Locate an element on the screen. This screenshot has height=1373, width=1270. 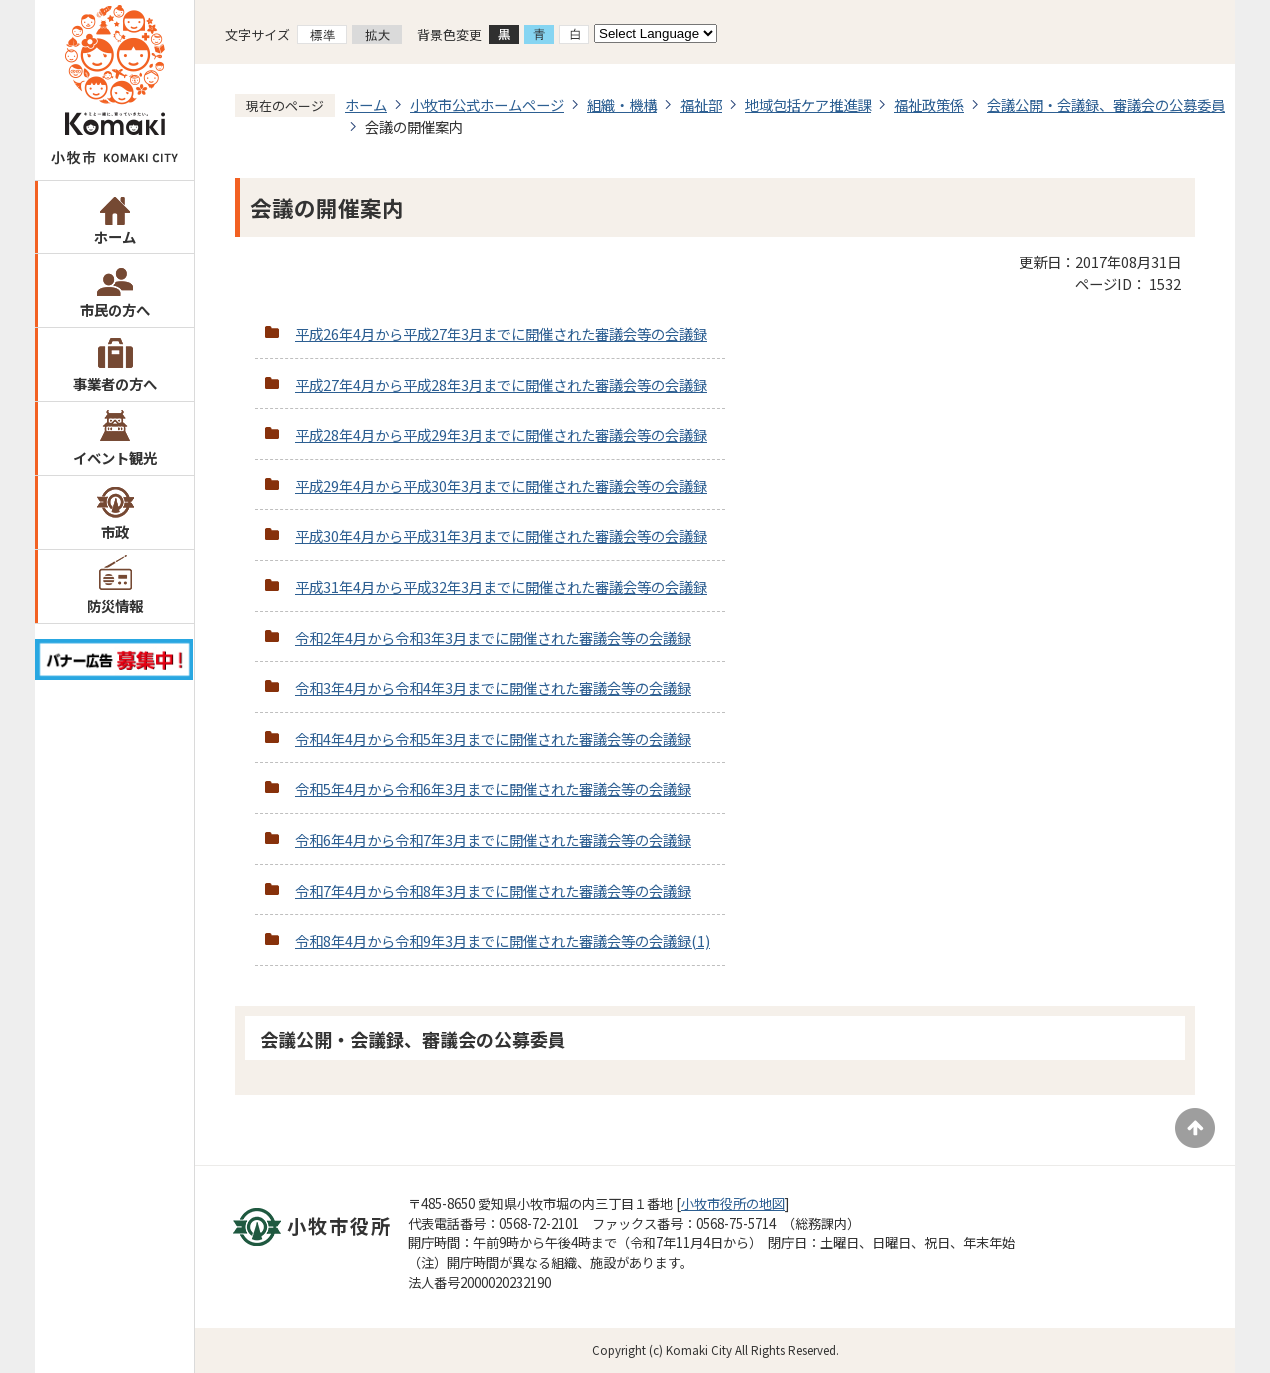
防災情報 is located at coordinates (115, 605).